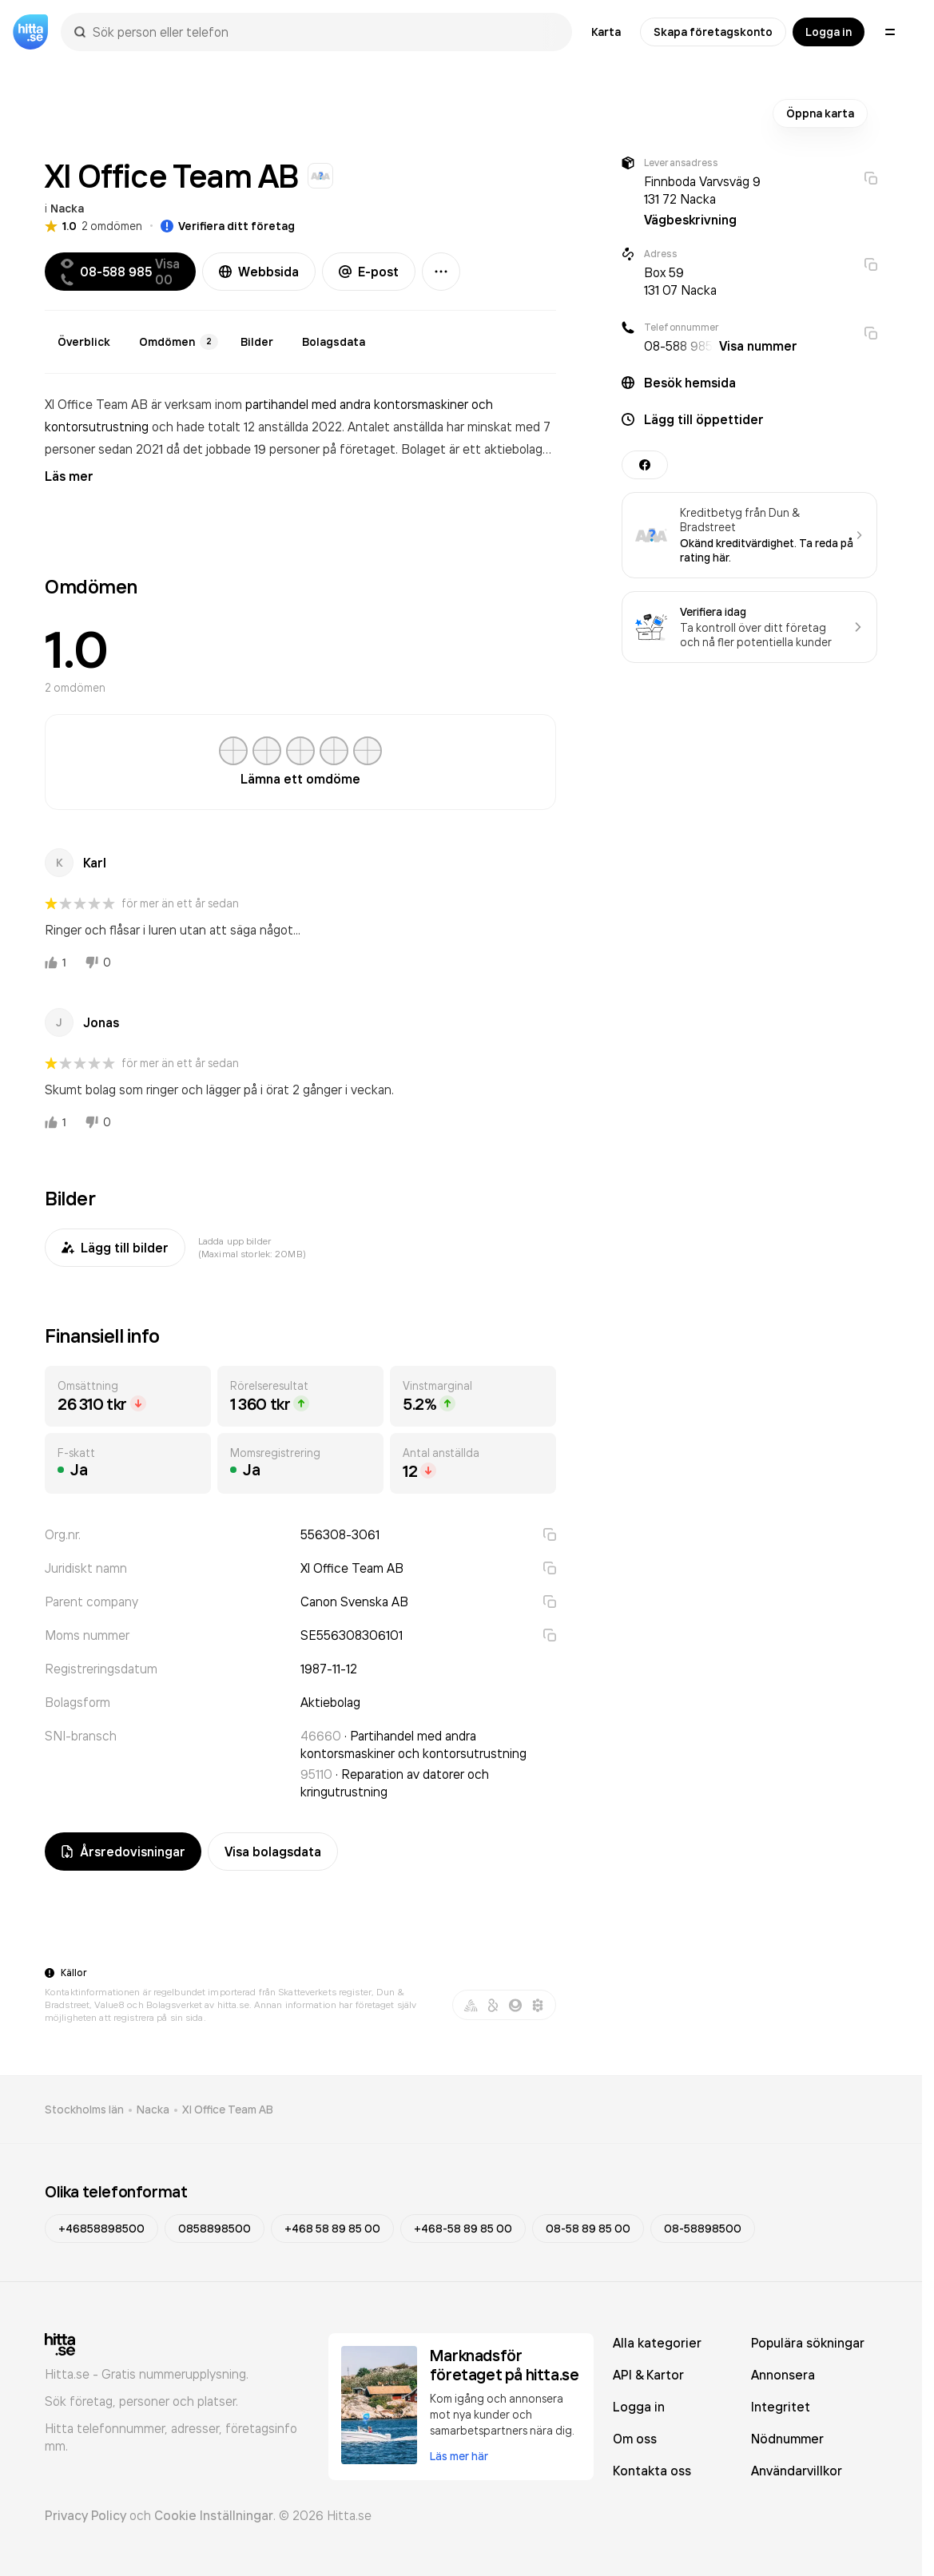  I want to click on Alla kategorier, so click(657, 2343).